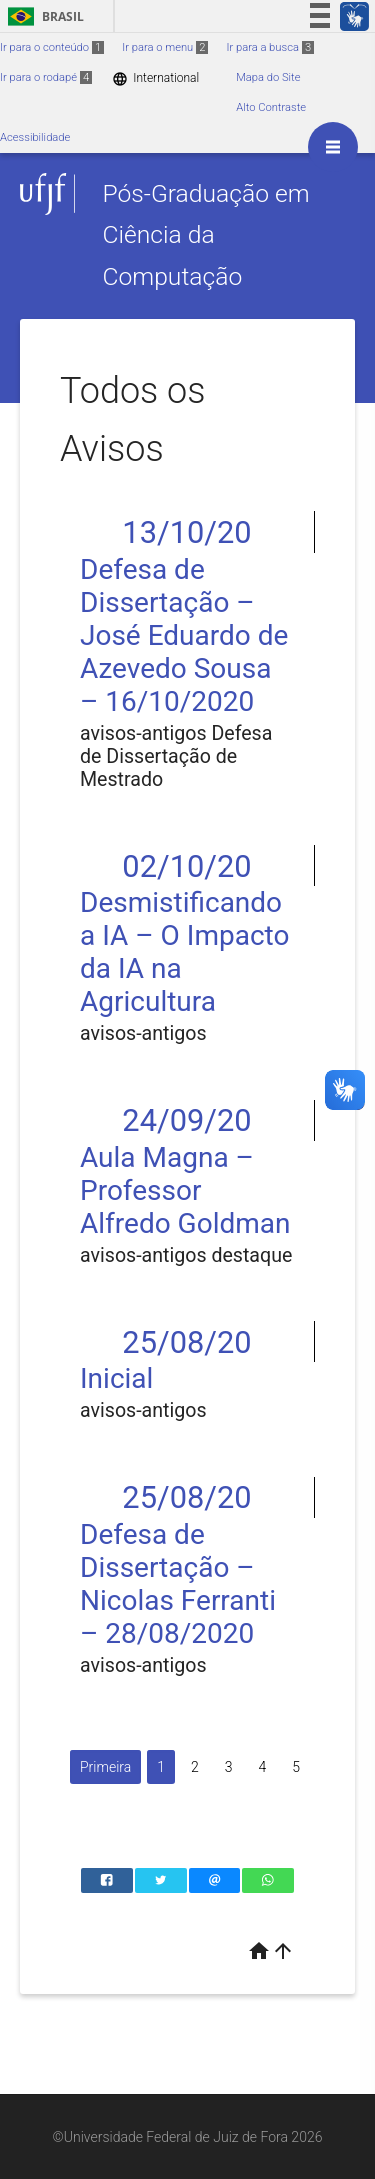  Describe the element at coordinates (184, 635) in the screenshot. I see `Defesa de Dissertação – José Eduardo de Azevedo Sousa – 16/10/2020` at that location.